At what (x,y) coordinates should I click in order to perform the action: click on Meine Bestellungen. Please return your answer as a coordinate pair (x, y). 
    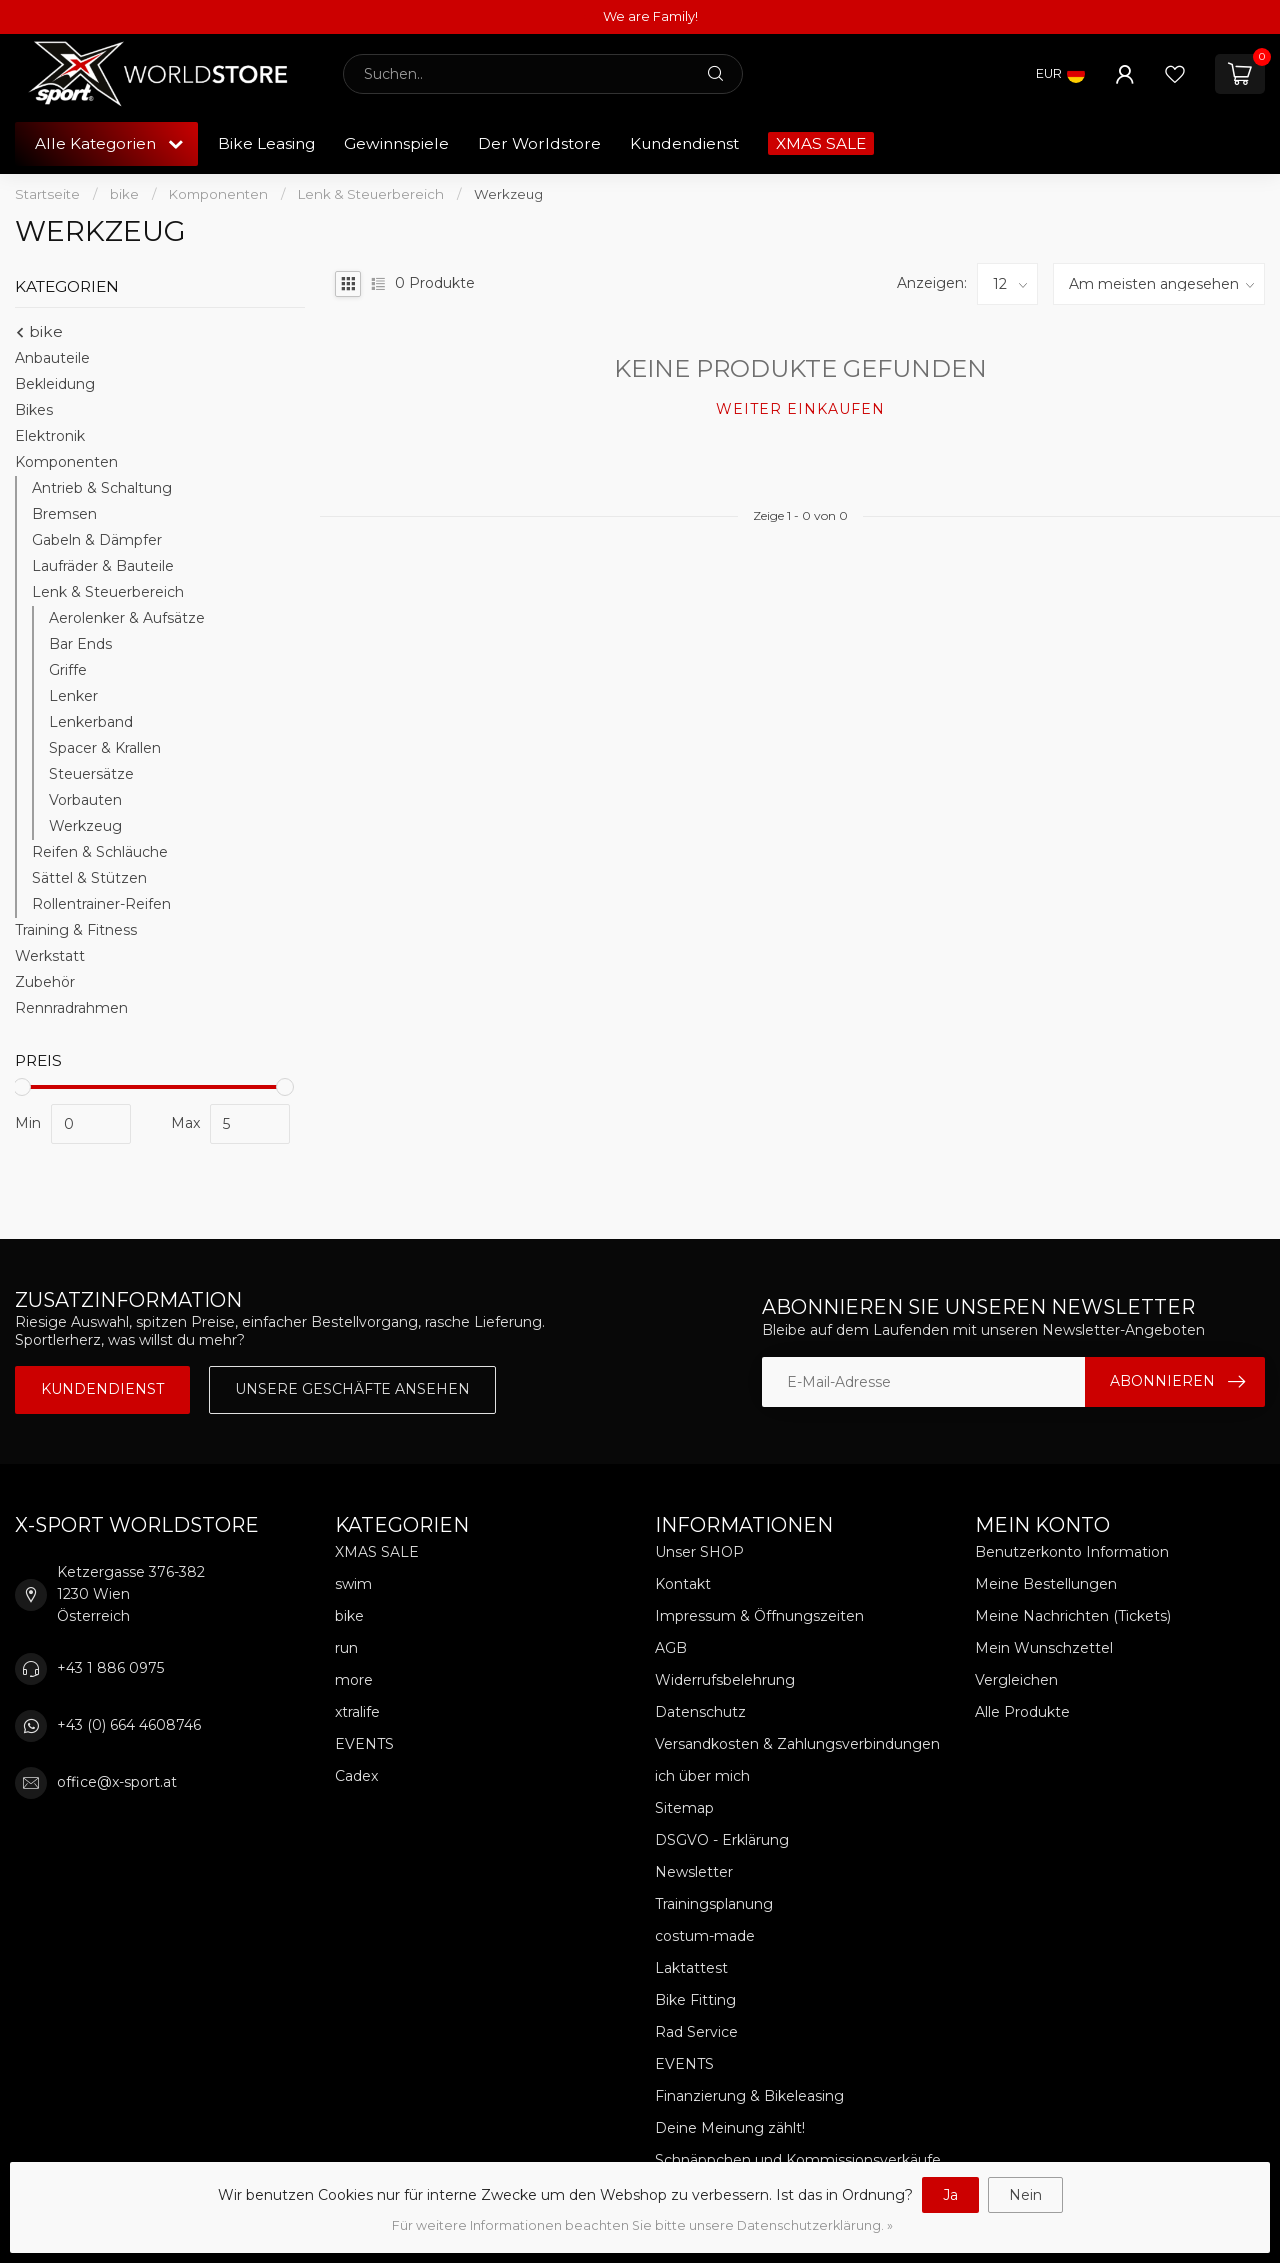
    Looking at the image, I should click on (1046, 1584).